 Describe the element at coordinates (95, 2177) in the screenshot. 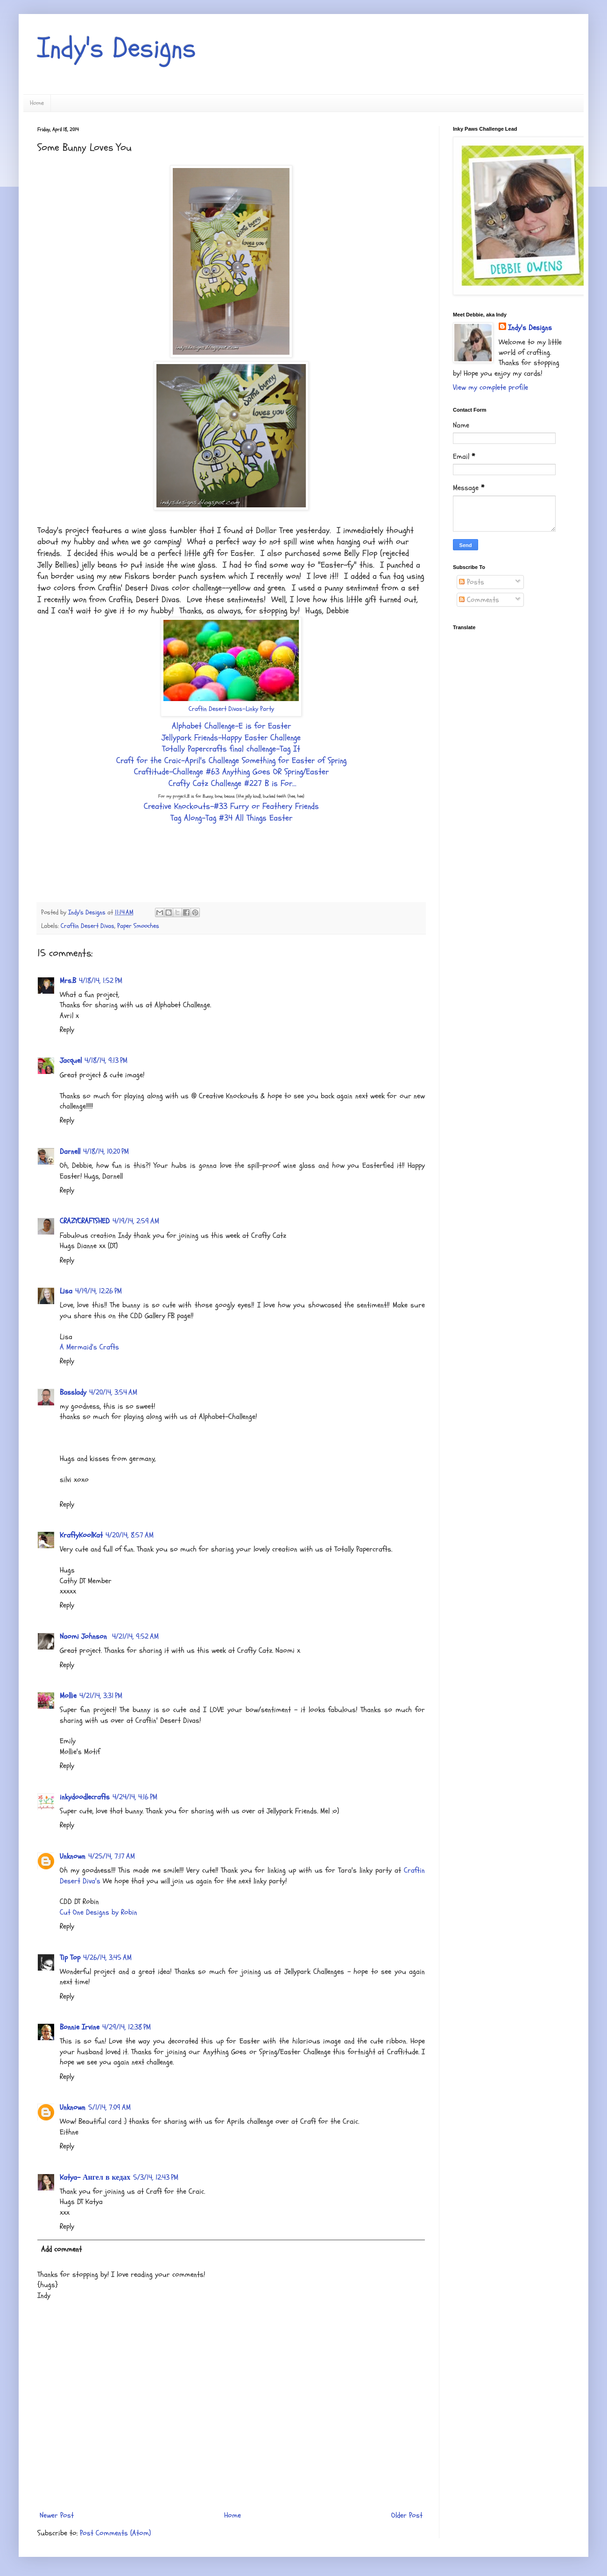

I see `Katya- Ангел в кедах` at that location.